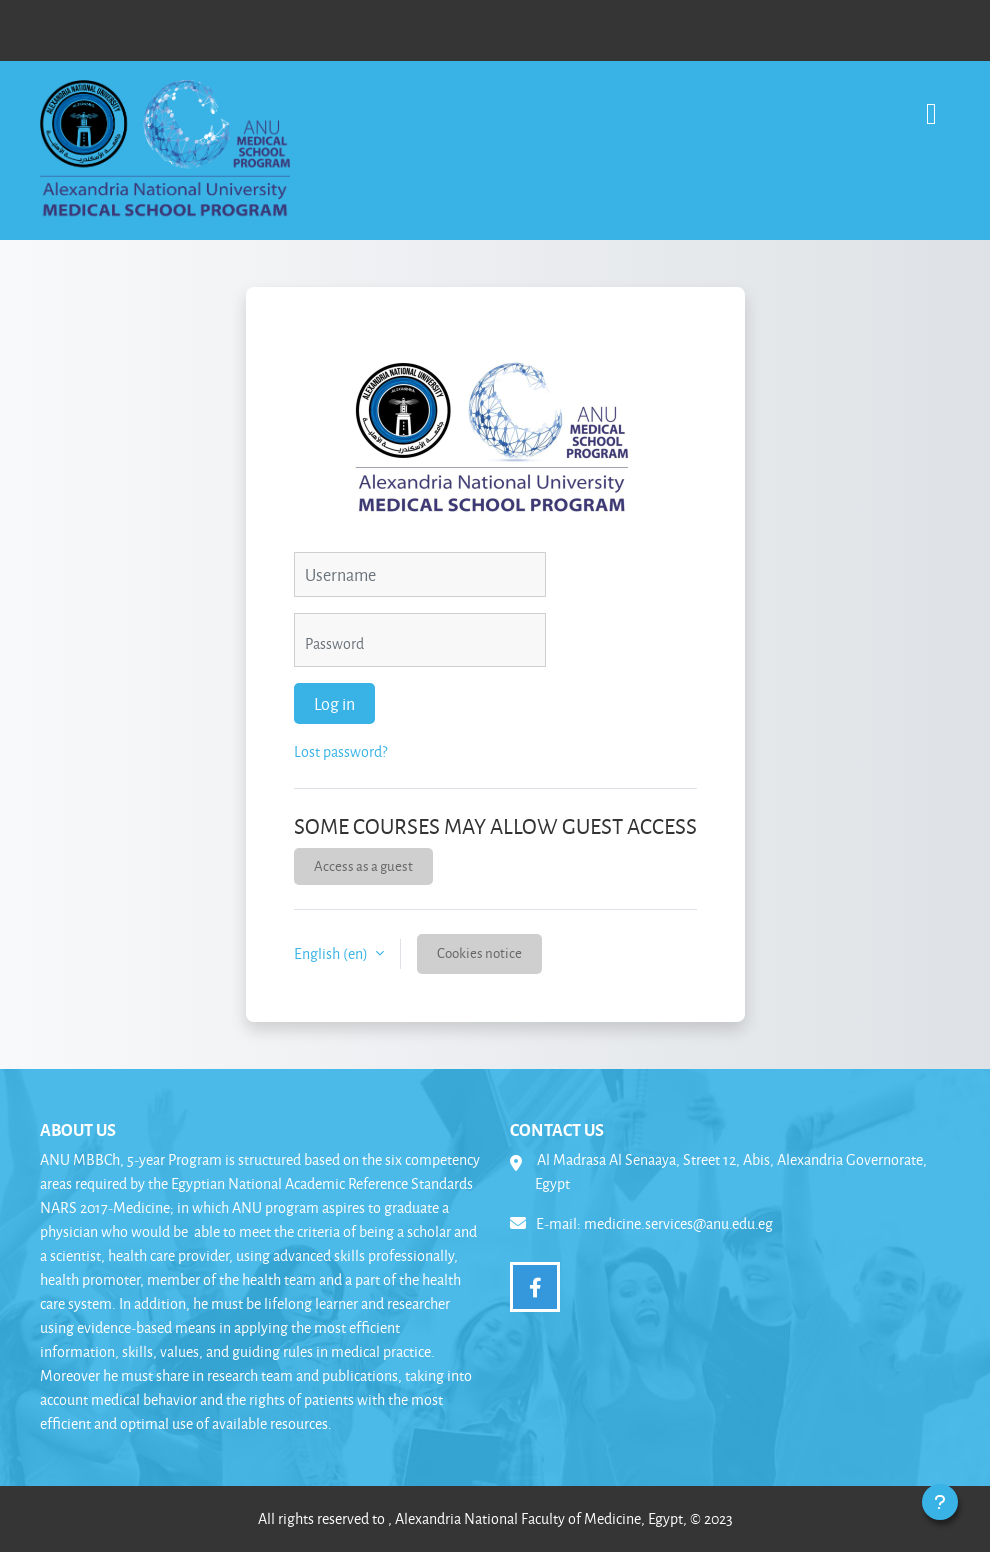  What do you see at coordinates (479, 952) in the screenshot?
I see `Cookies notice` at bounding box center [479, 952].